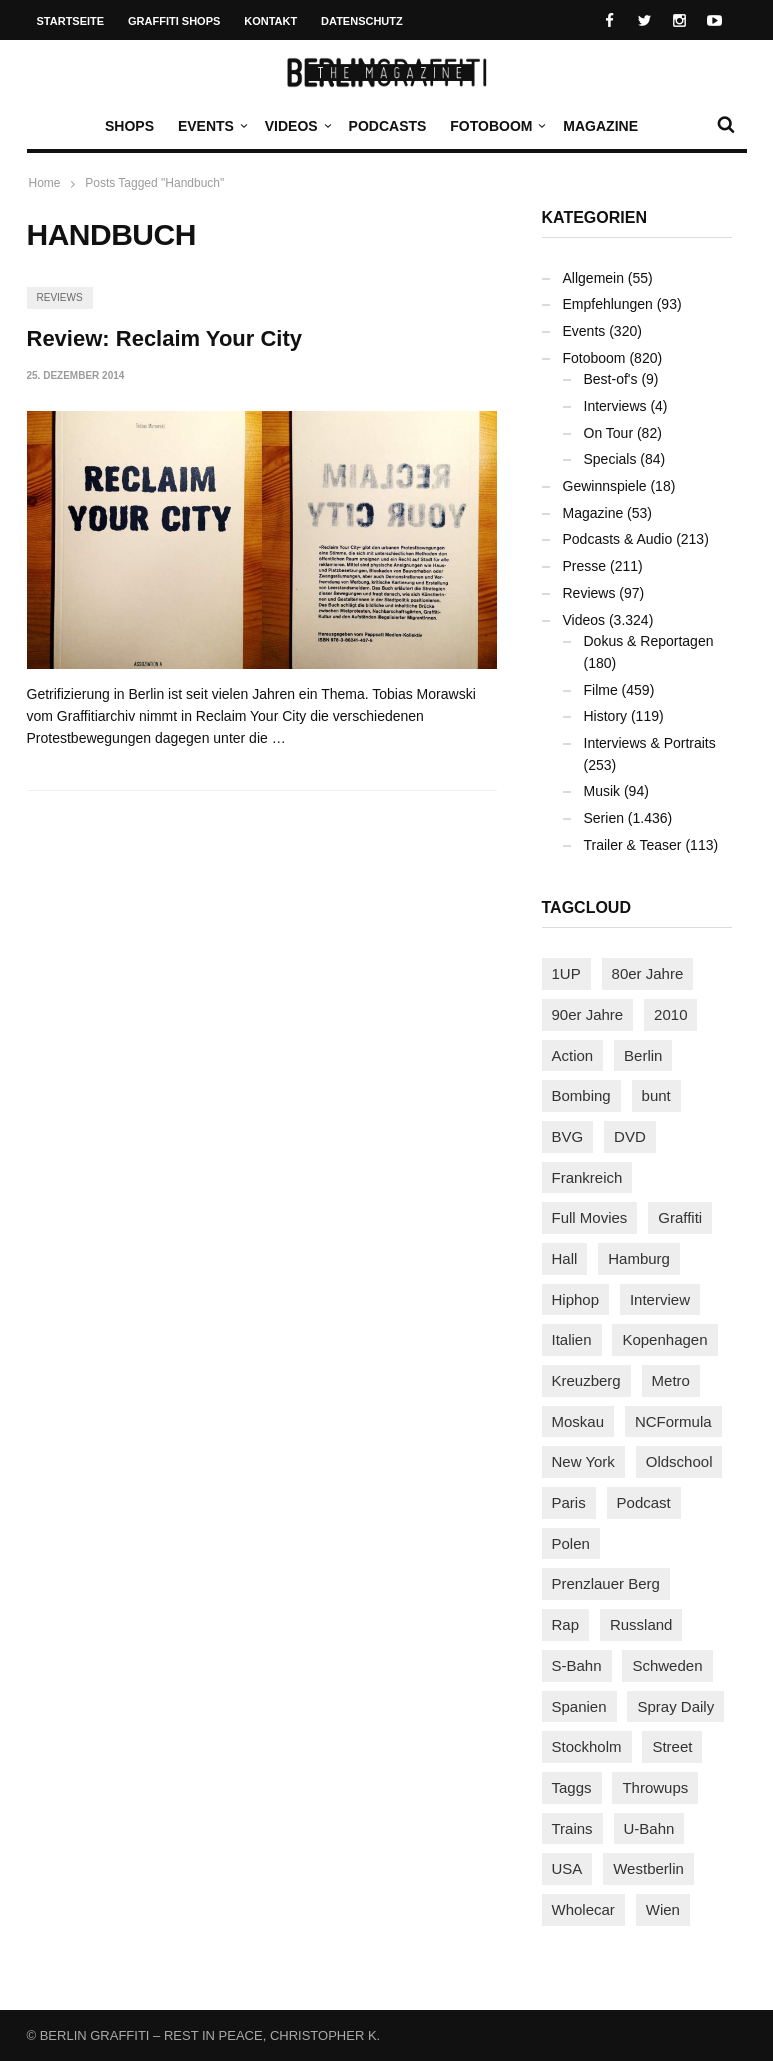  What do you see at coordinates (608, 304) in the screenshot?
I see `Empfehlungen` at bounding box center [608, 304].